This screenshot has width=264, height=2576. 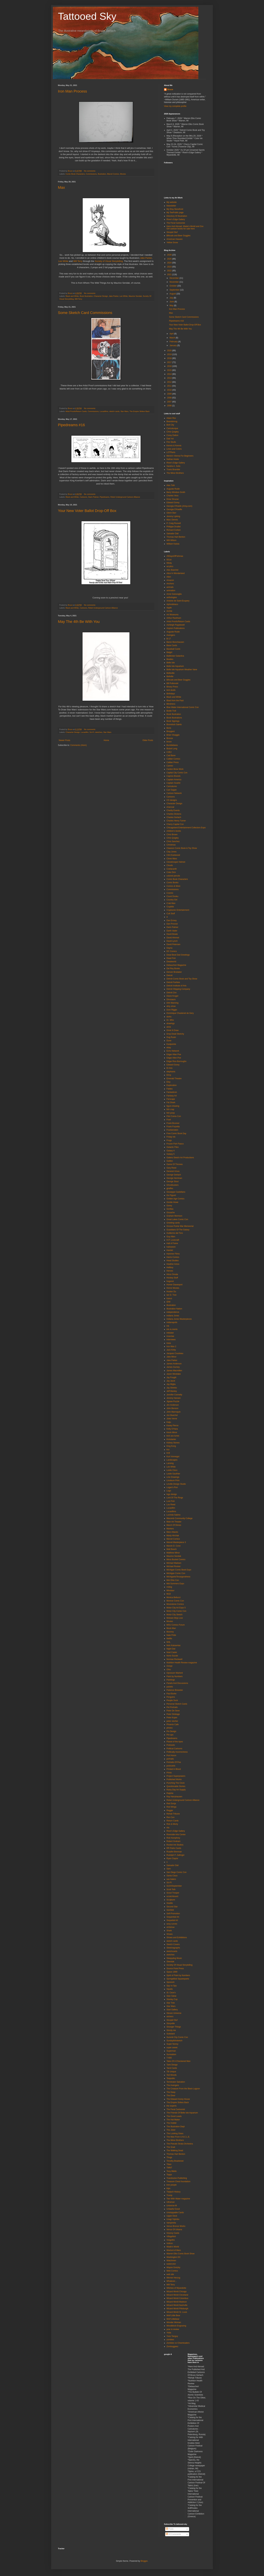 What do you see at coordinates (171, 1291) in the screenshot?
I see `Husker Du` at bounding box center [171, 1291].